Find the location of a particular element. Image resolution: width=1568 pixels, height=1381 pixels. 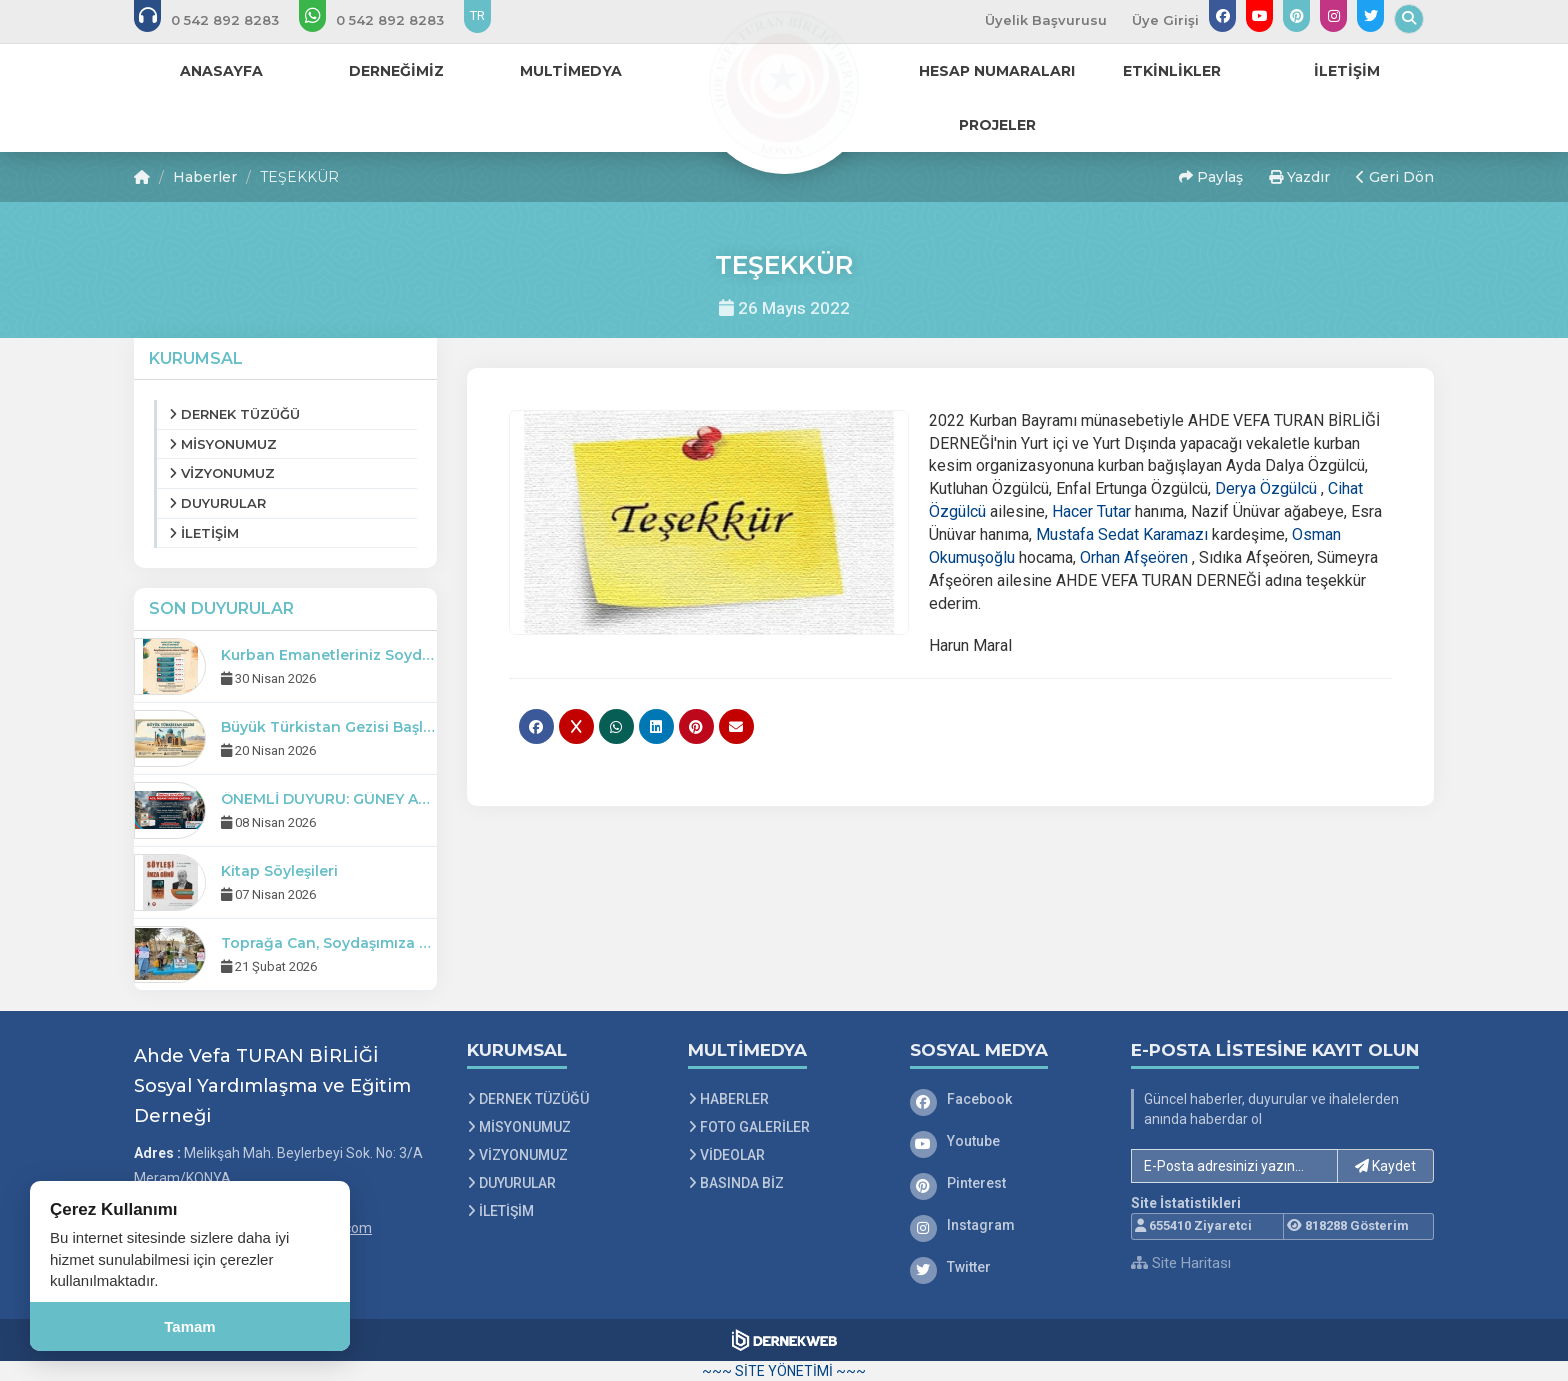

[Ana Sayfa] is located at coordinates (784, 84).